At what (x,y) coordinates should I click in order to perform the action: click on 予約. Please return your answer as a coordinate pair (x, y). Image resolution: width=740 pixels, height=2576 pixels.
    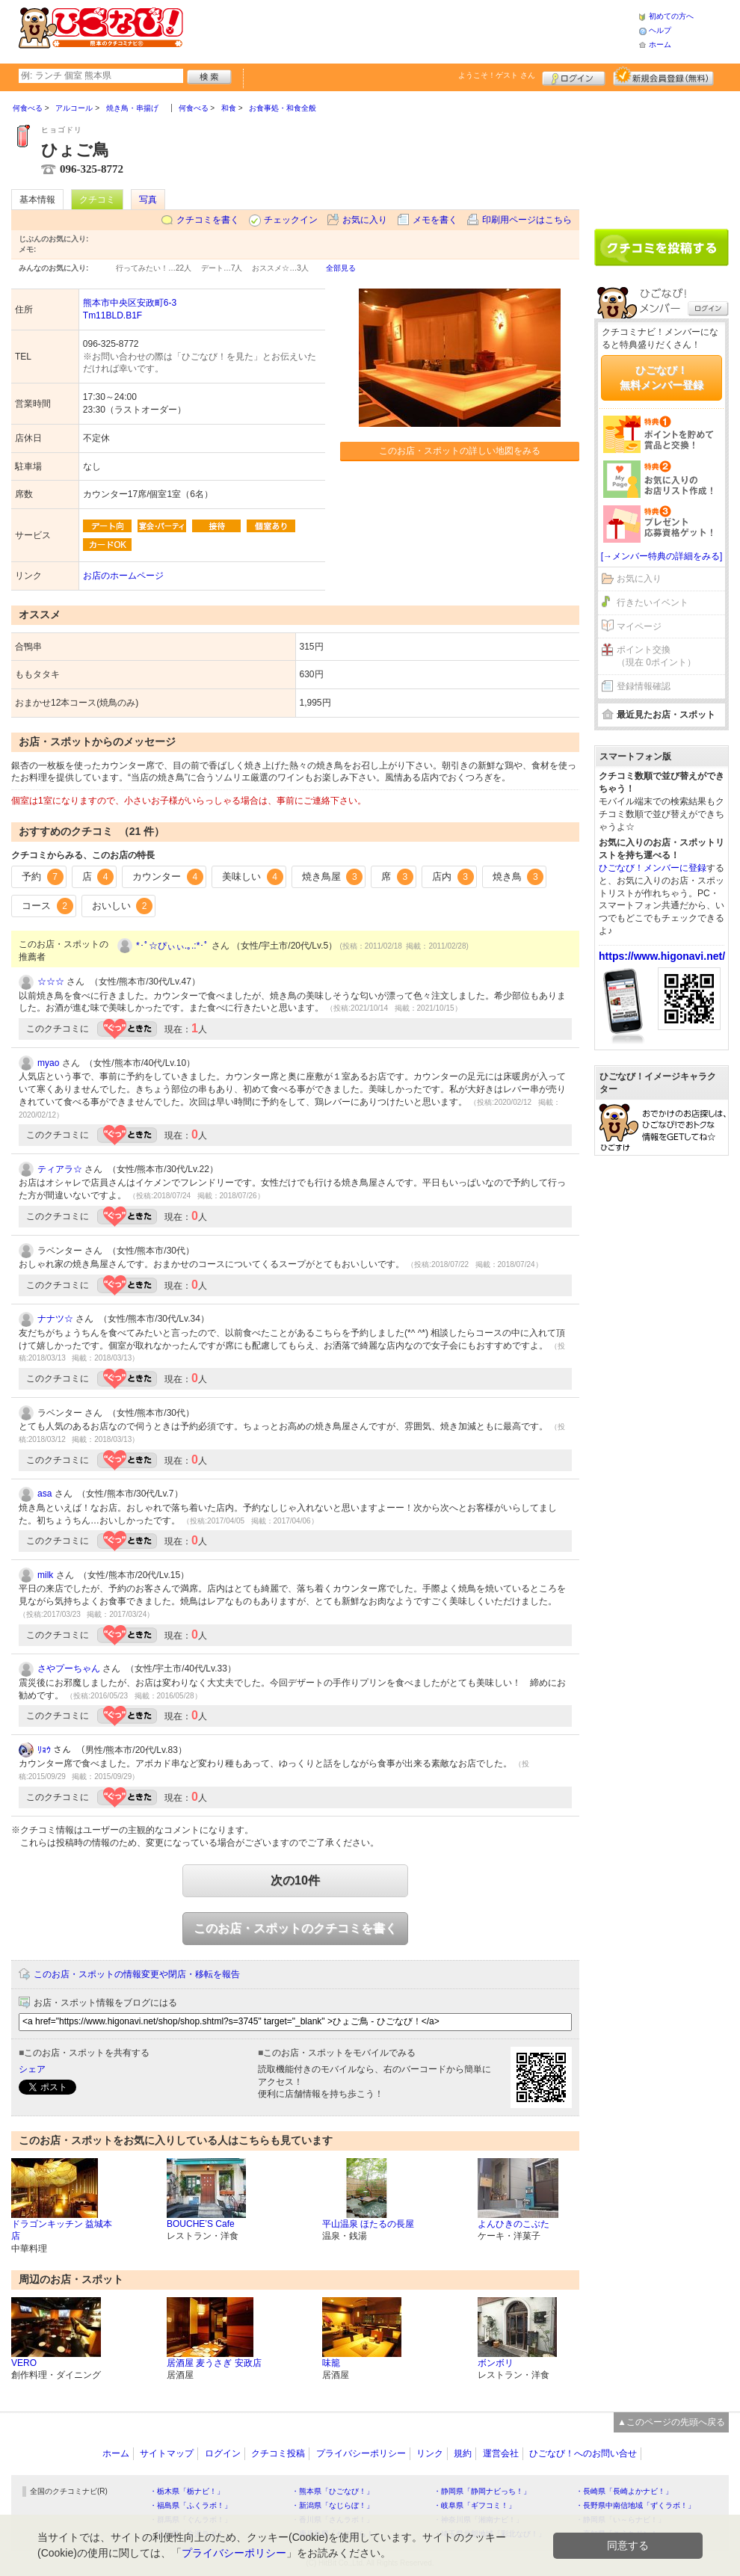
    Looking at the image, I should click on (43, 877).